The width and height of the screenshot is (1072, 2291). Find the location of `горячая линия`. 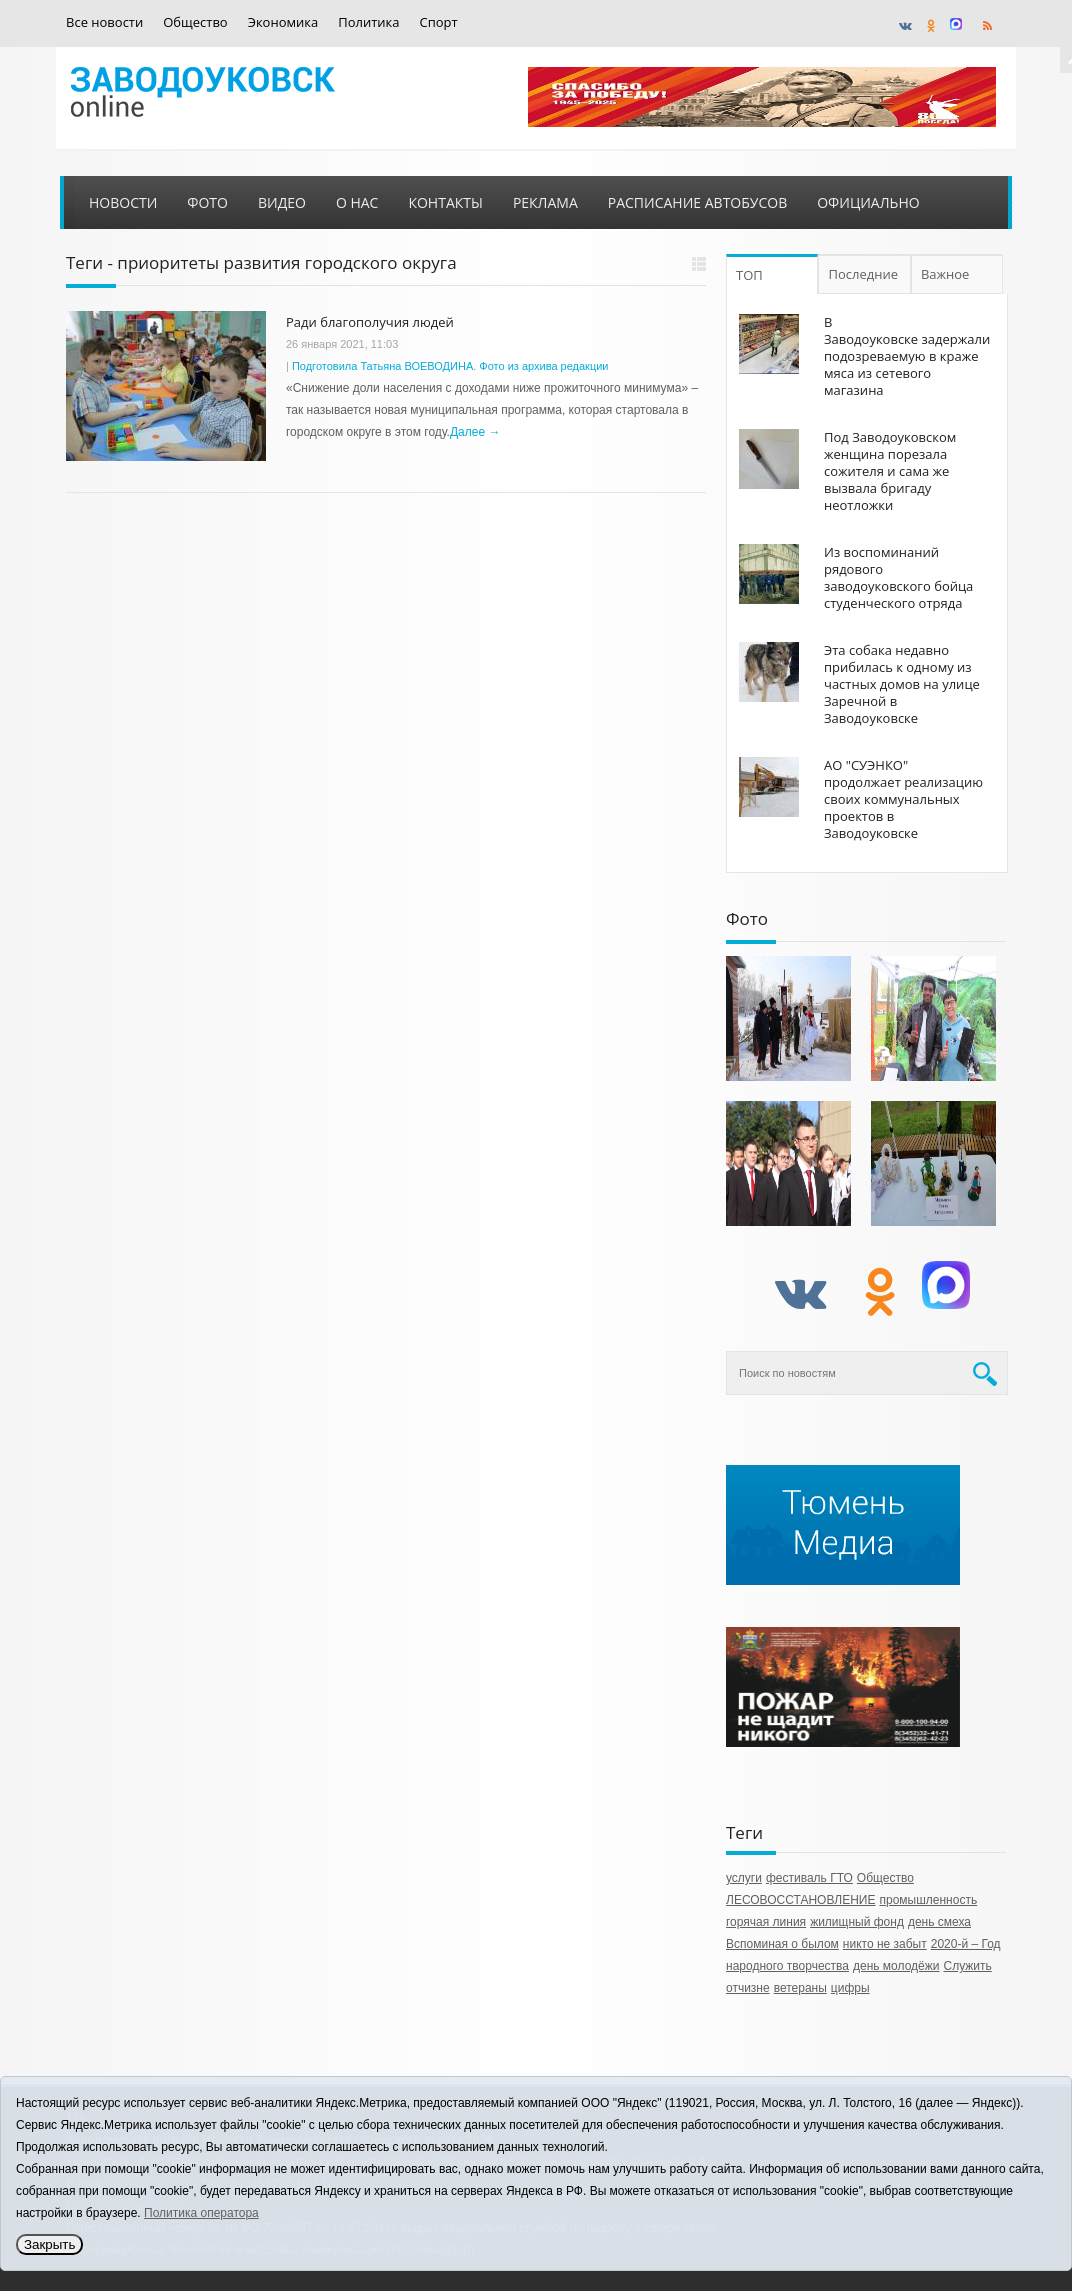

горячая линия is located at coordinates (766, 1922).